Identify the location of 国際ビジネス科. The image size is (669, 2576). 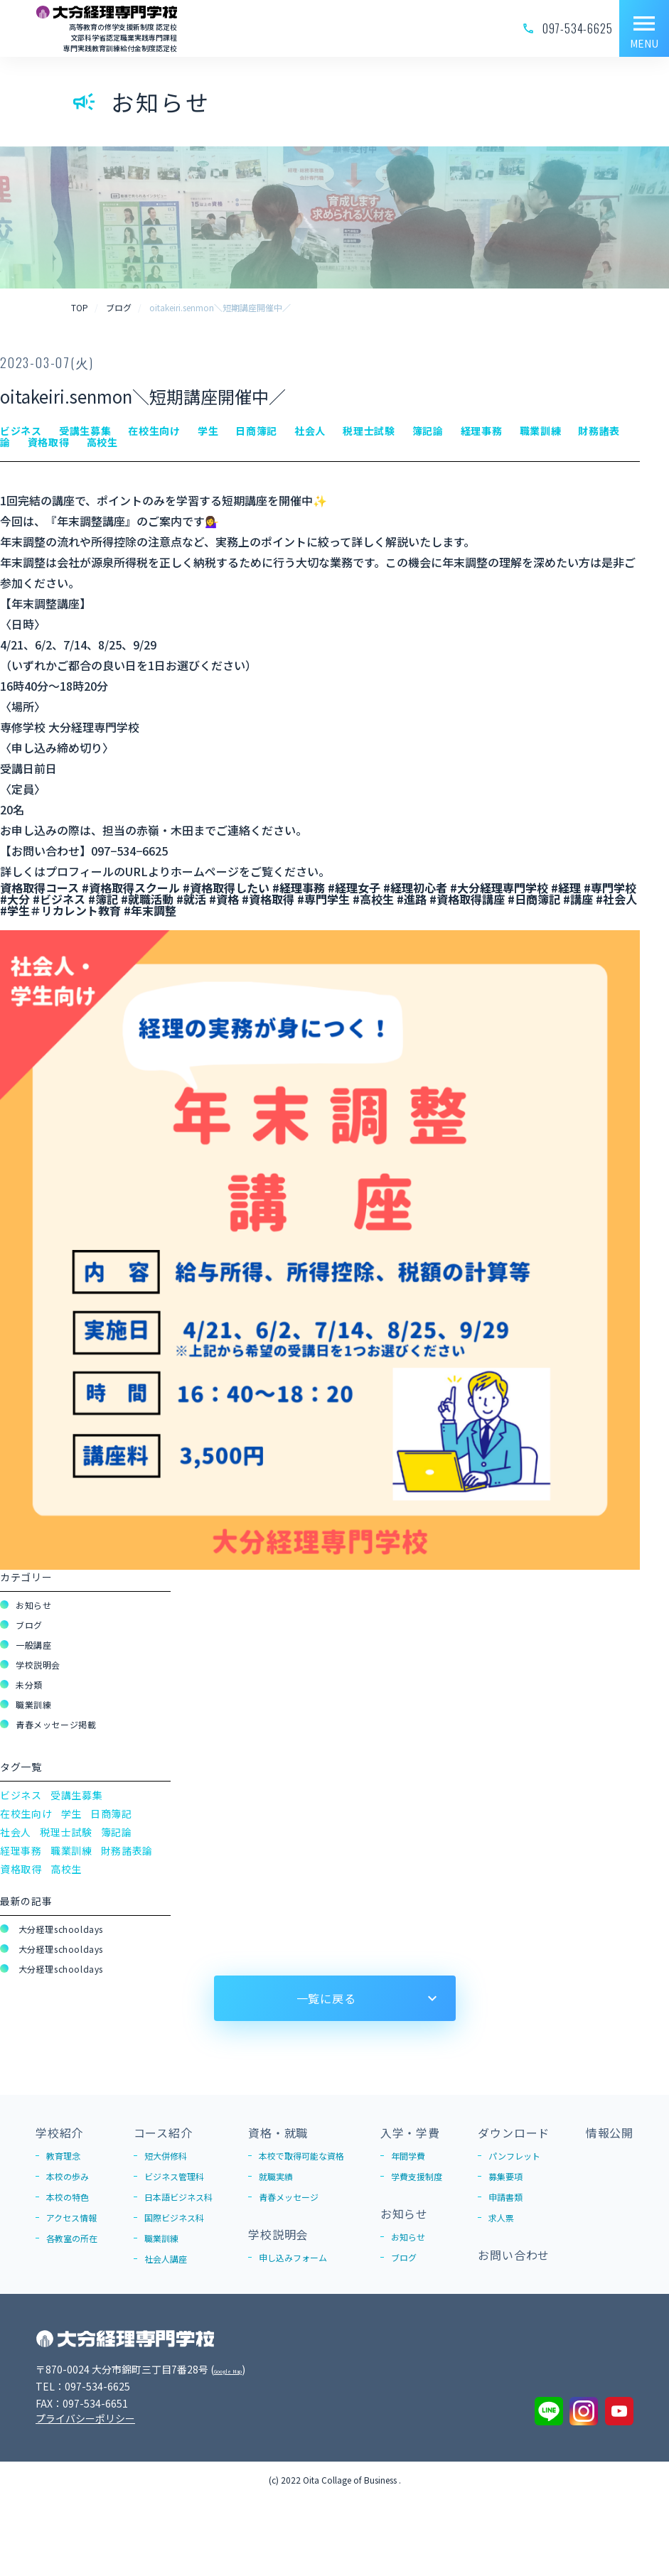
(174, 2217).